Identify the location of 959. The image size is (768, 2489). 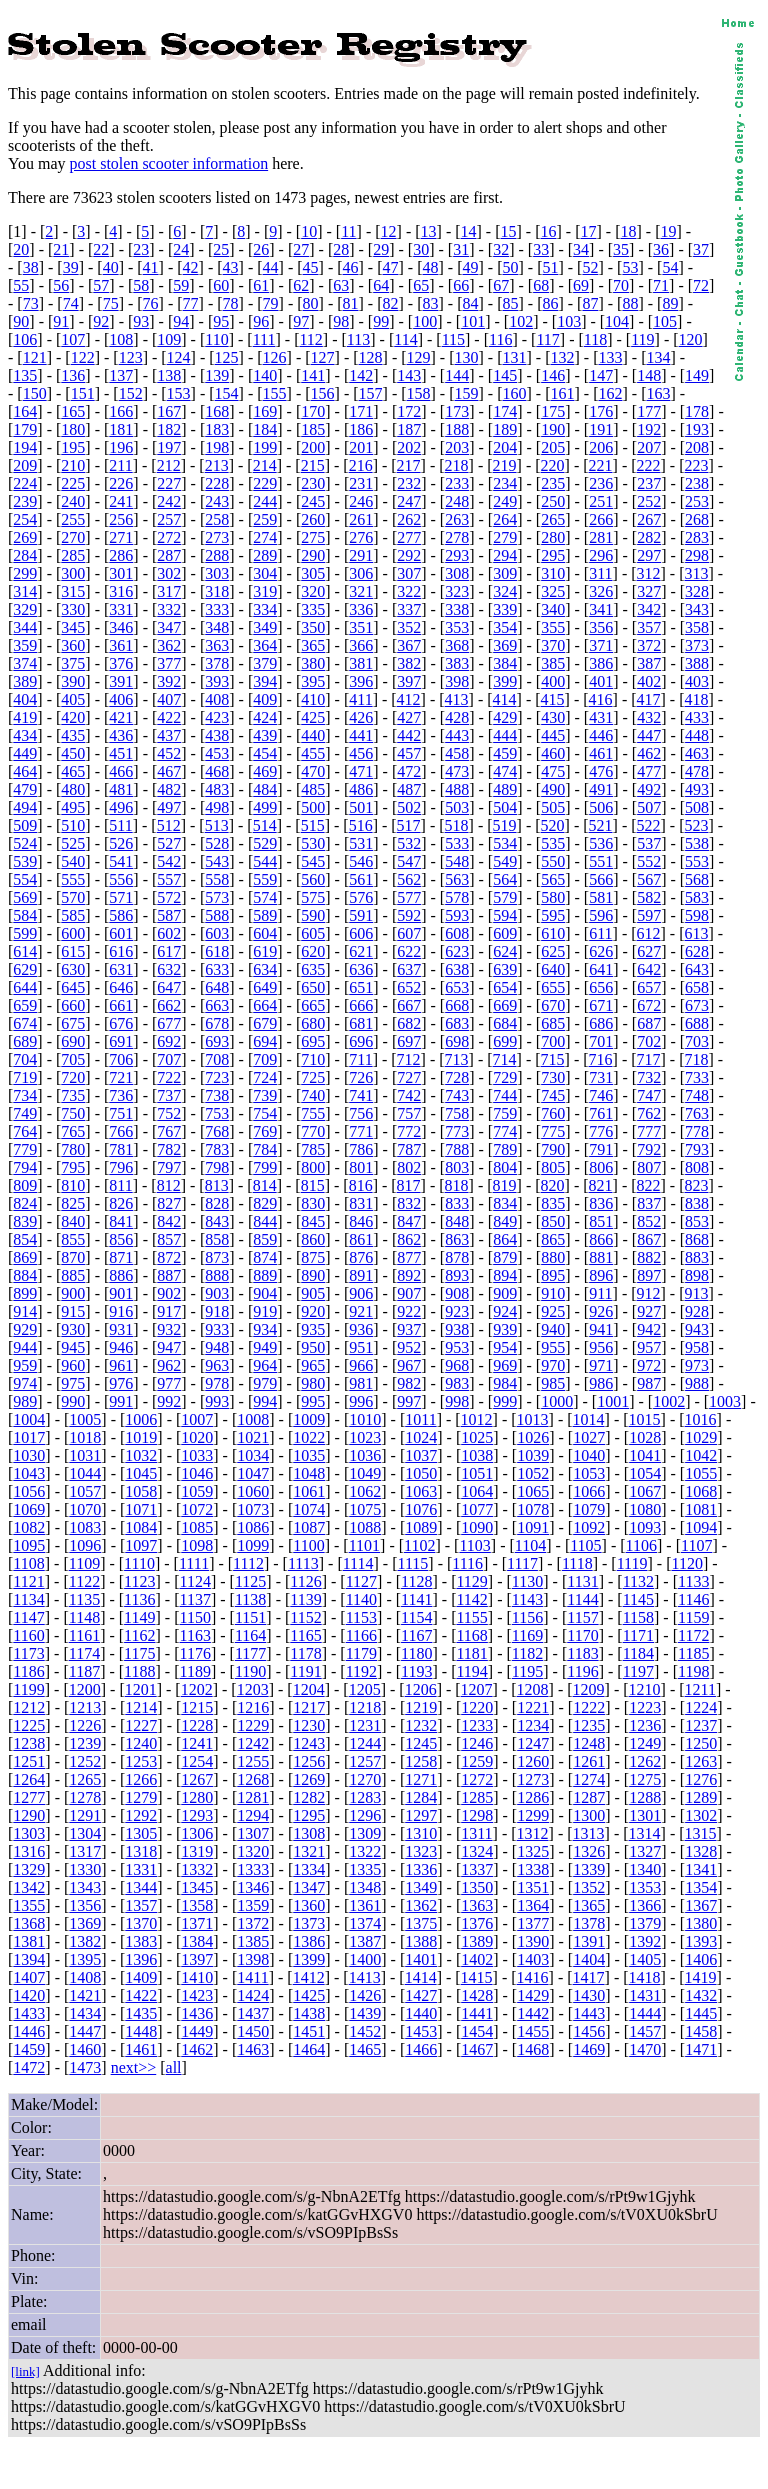
(25, 1365).